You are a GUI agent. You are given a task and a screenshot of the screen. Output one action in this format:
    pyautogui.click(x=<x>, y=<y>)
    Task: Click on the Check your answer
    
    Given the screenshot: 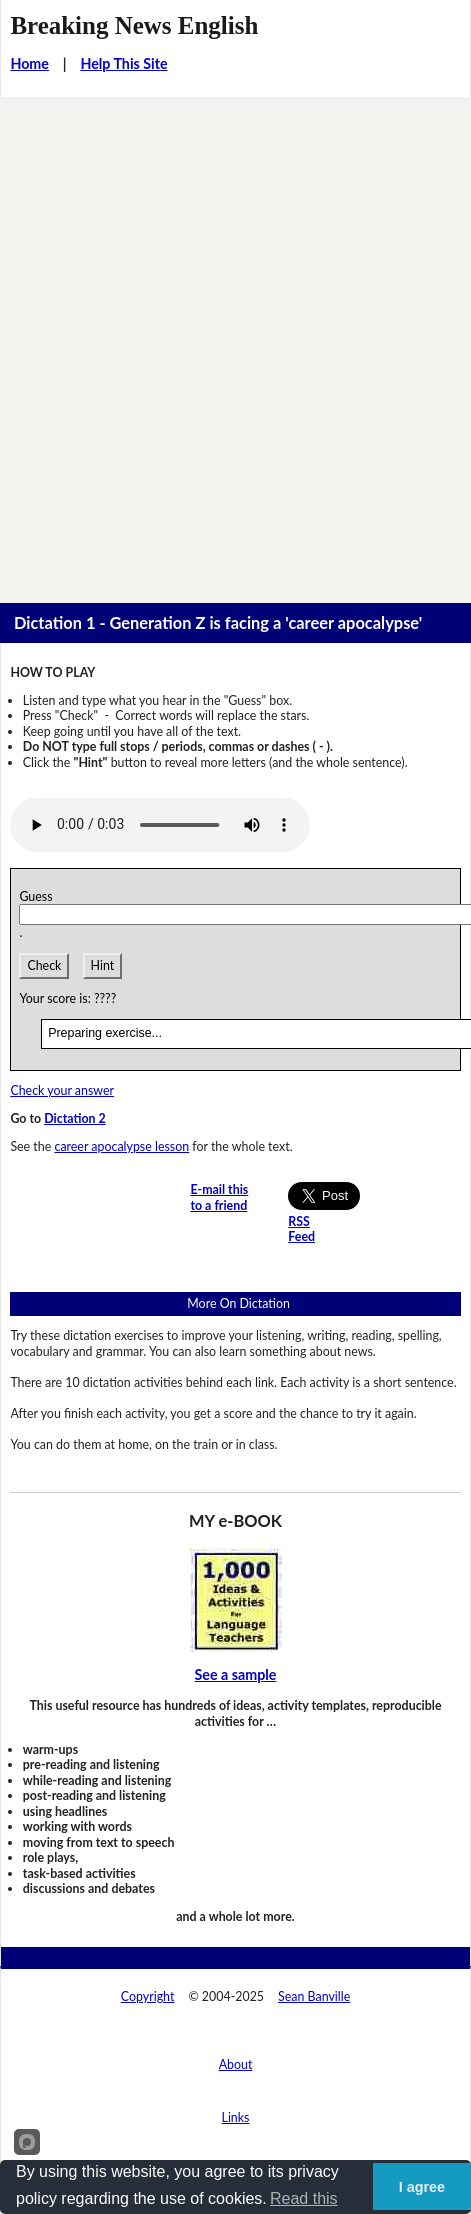 What is the action you would take?
    pyautogui.click(x=62, y=1090)
    